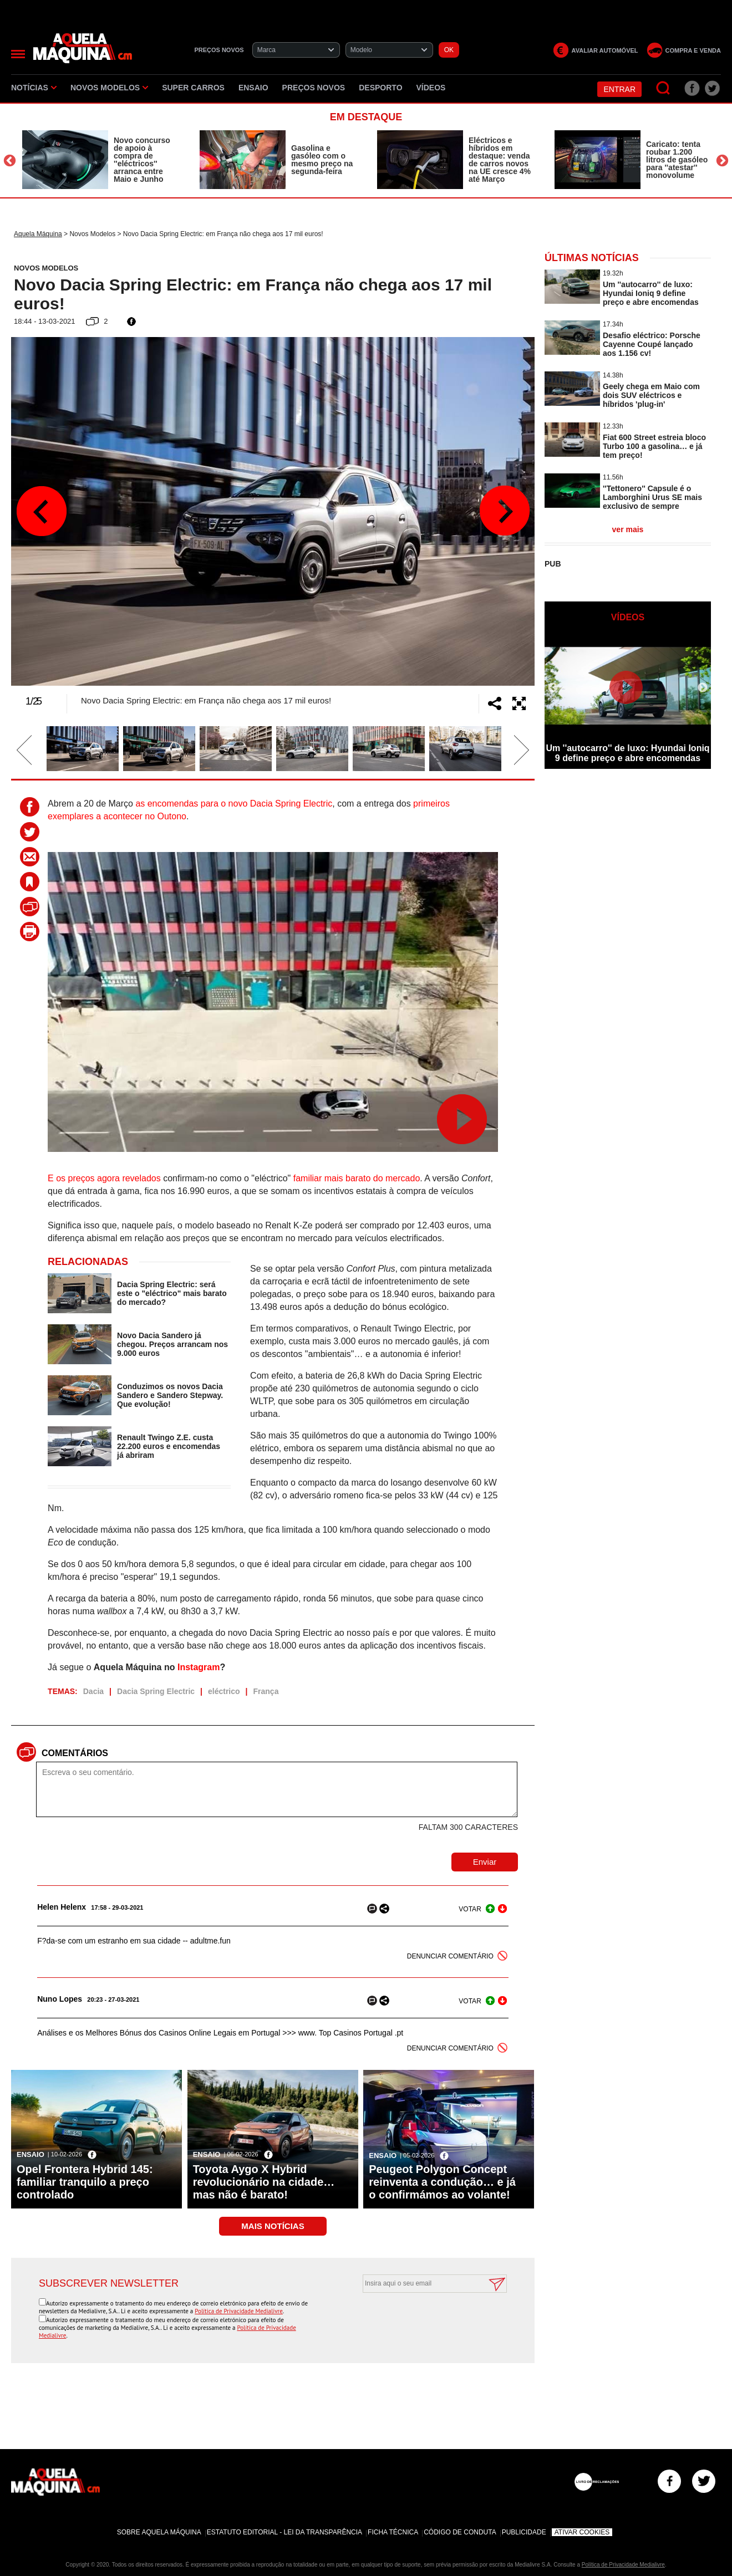 The image size is (732, 2576). What do you see at coordinates (628, 529) in the screenshot?
I see `ver mais` at bounding box center [628, 529].